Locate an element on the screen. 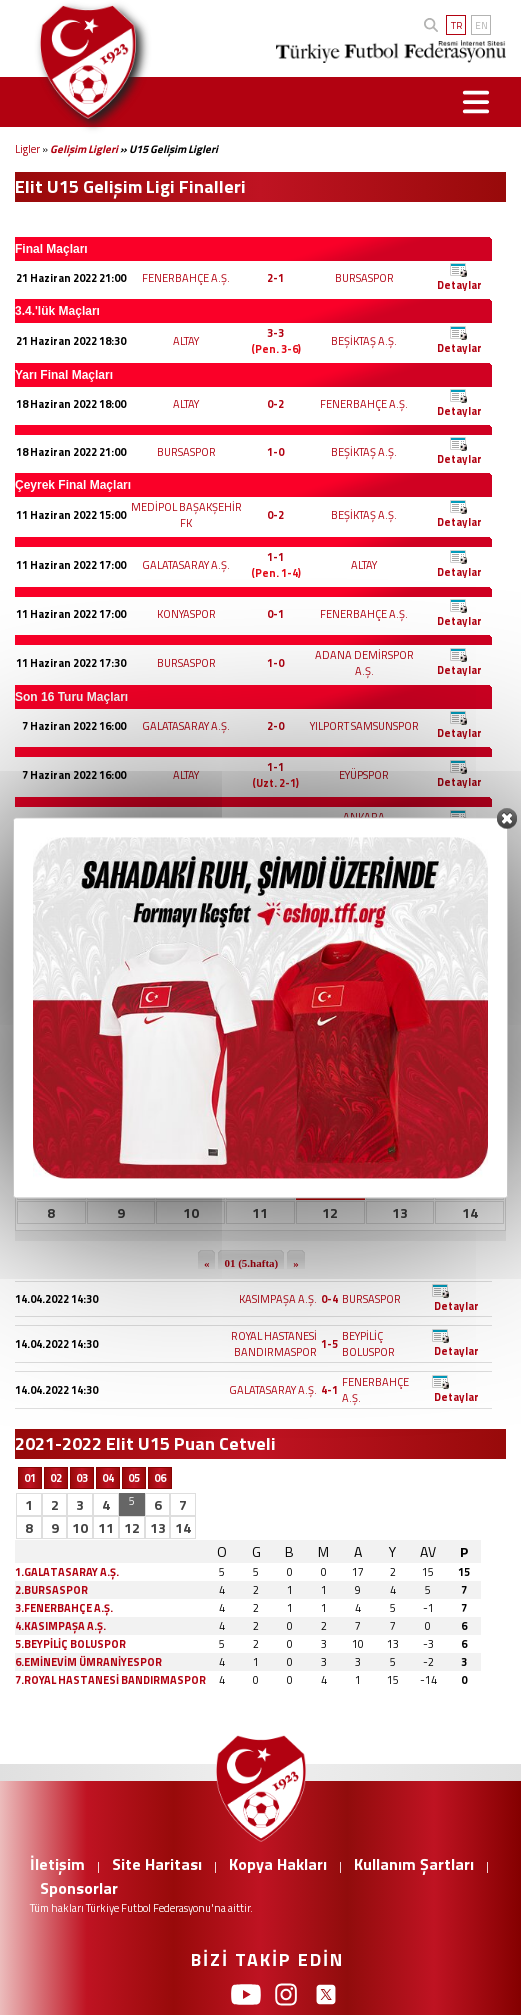 The width and height of the screenshot is (521, 2015). 12 is located at coordinates (132, 1527).